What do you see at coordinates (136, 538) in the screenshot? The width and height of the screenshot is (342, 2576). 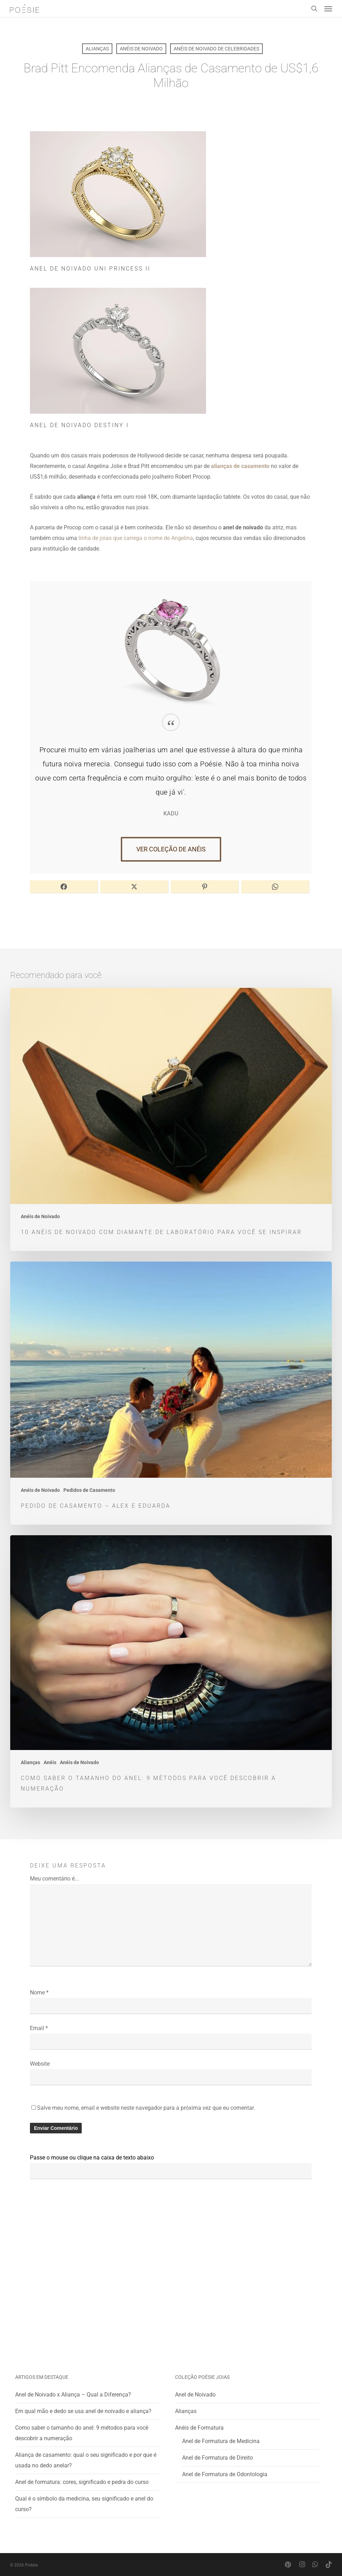 I see `linha de joias que carrega o nome de Angelina` at bounding box center [136, 538].